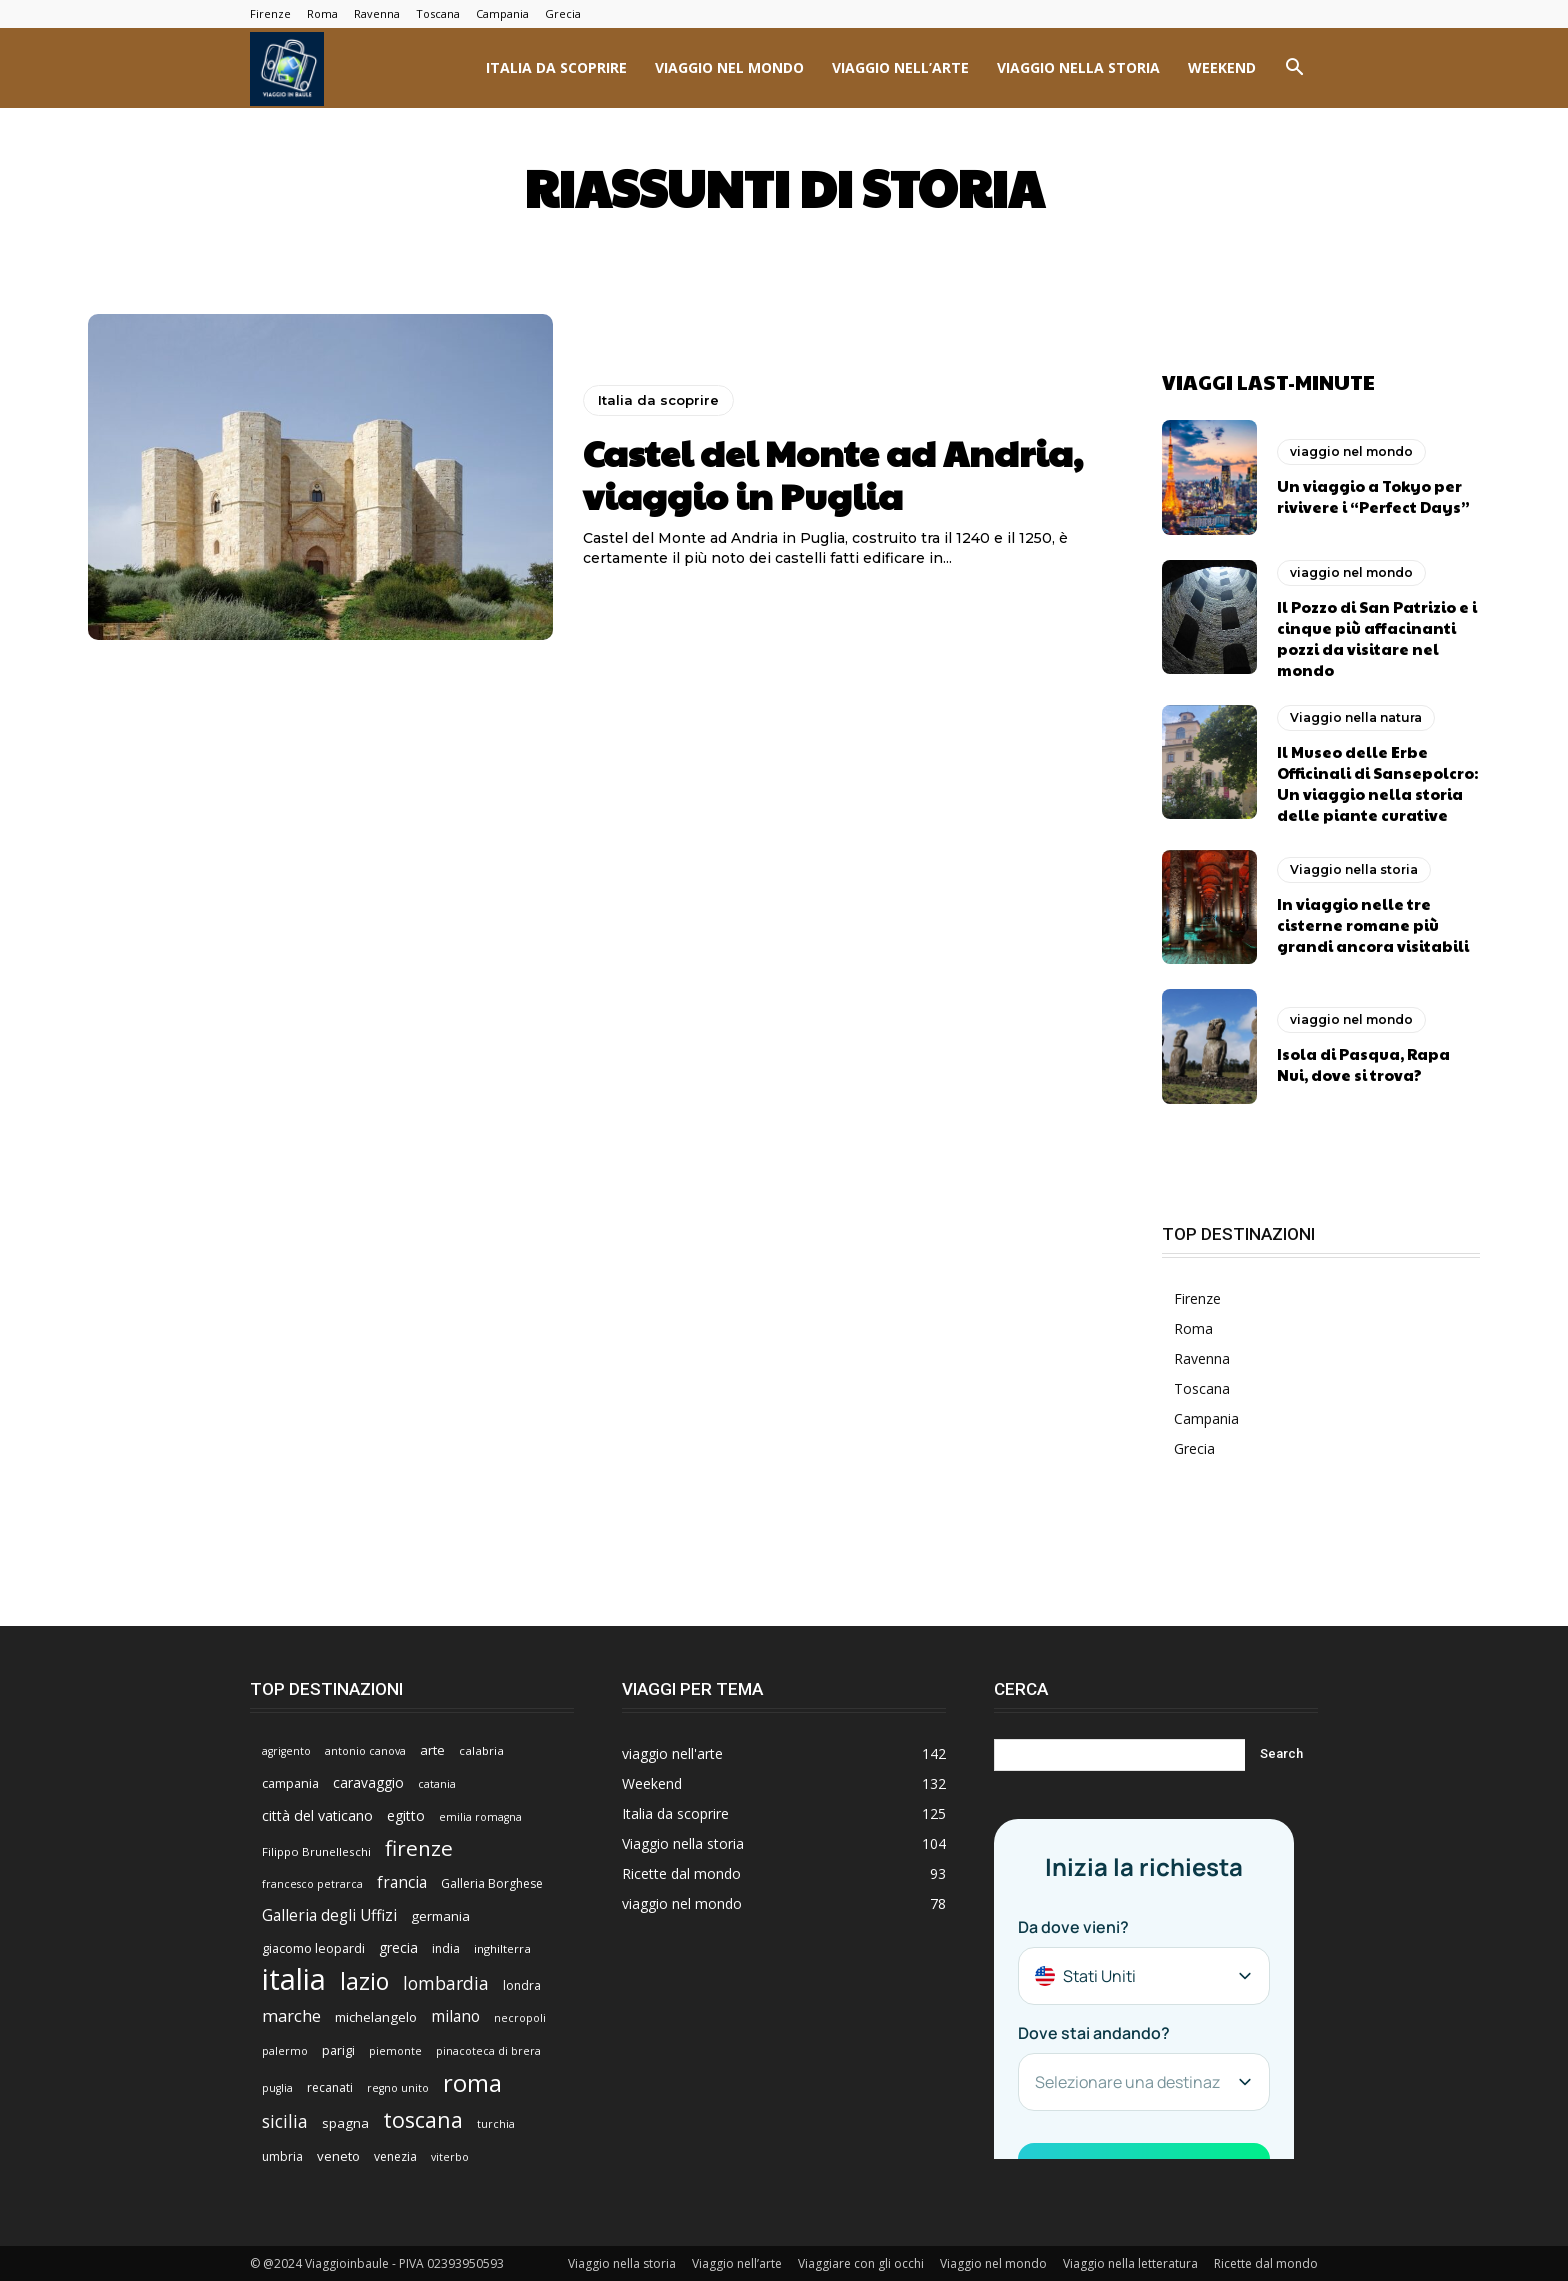 Image resolution: width=1568 pixels, height=2281 pixels. Describe the element at coordinates (492, 1882) in the screenshot. I see `Galleria Borghese [Galleria Borghese (7 elementi)]` at that location.